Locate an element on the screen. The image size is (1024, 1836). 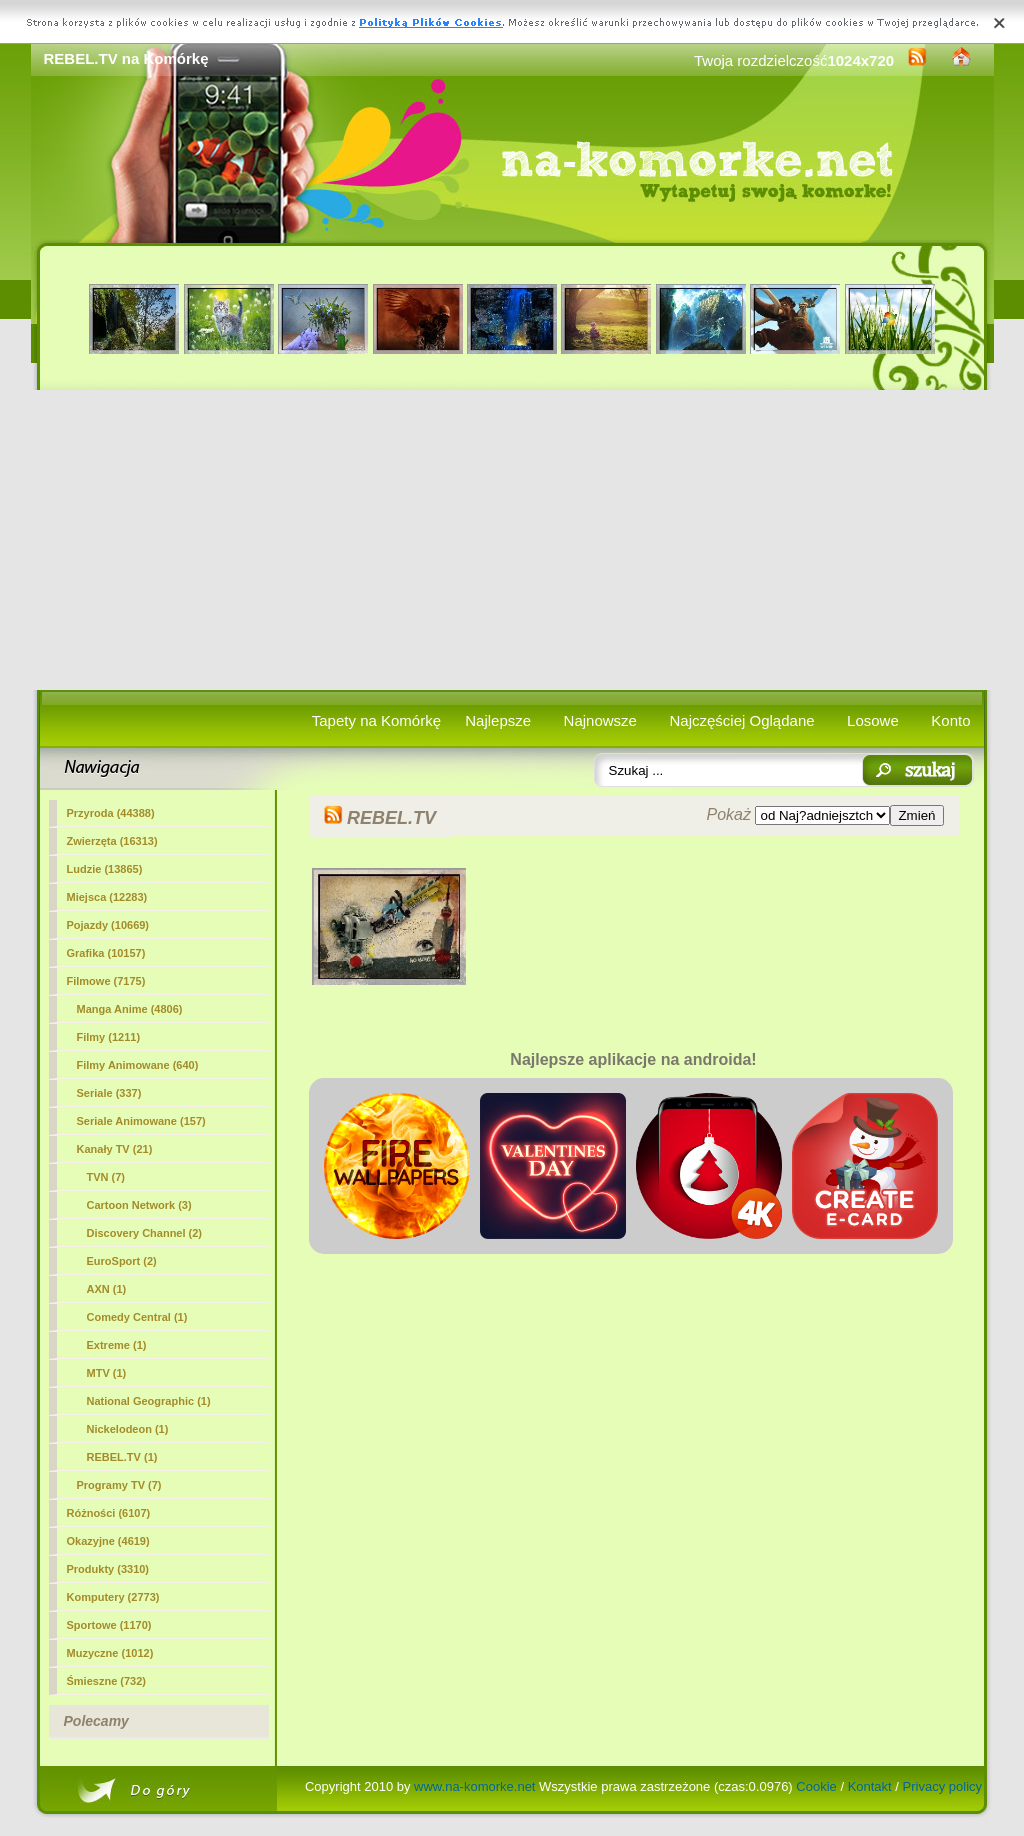
TVN (7) is located at coordinates (106, 1177).